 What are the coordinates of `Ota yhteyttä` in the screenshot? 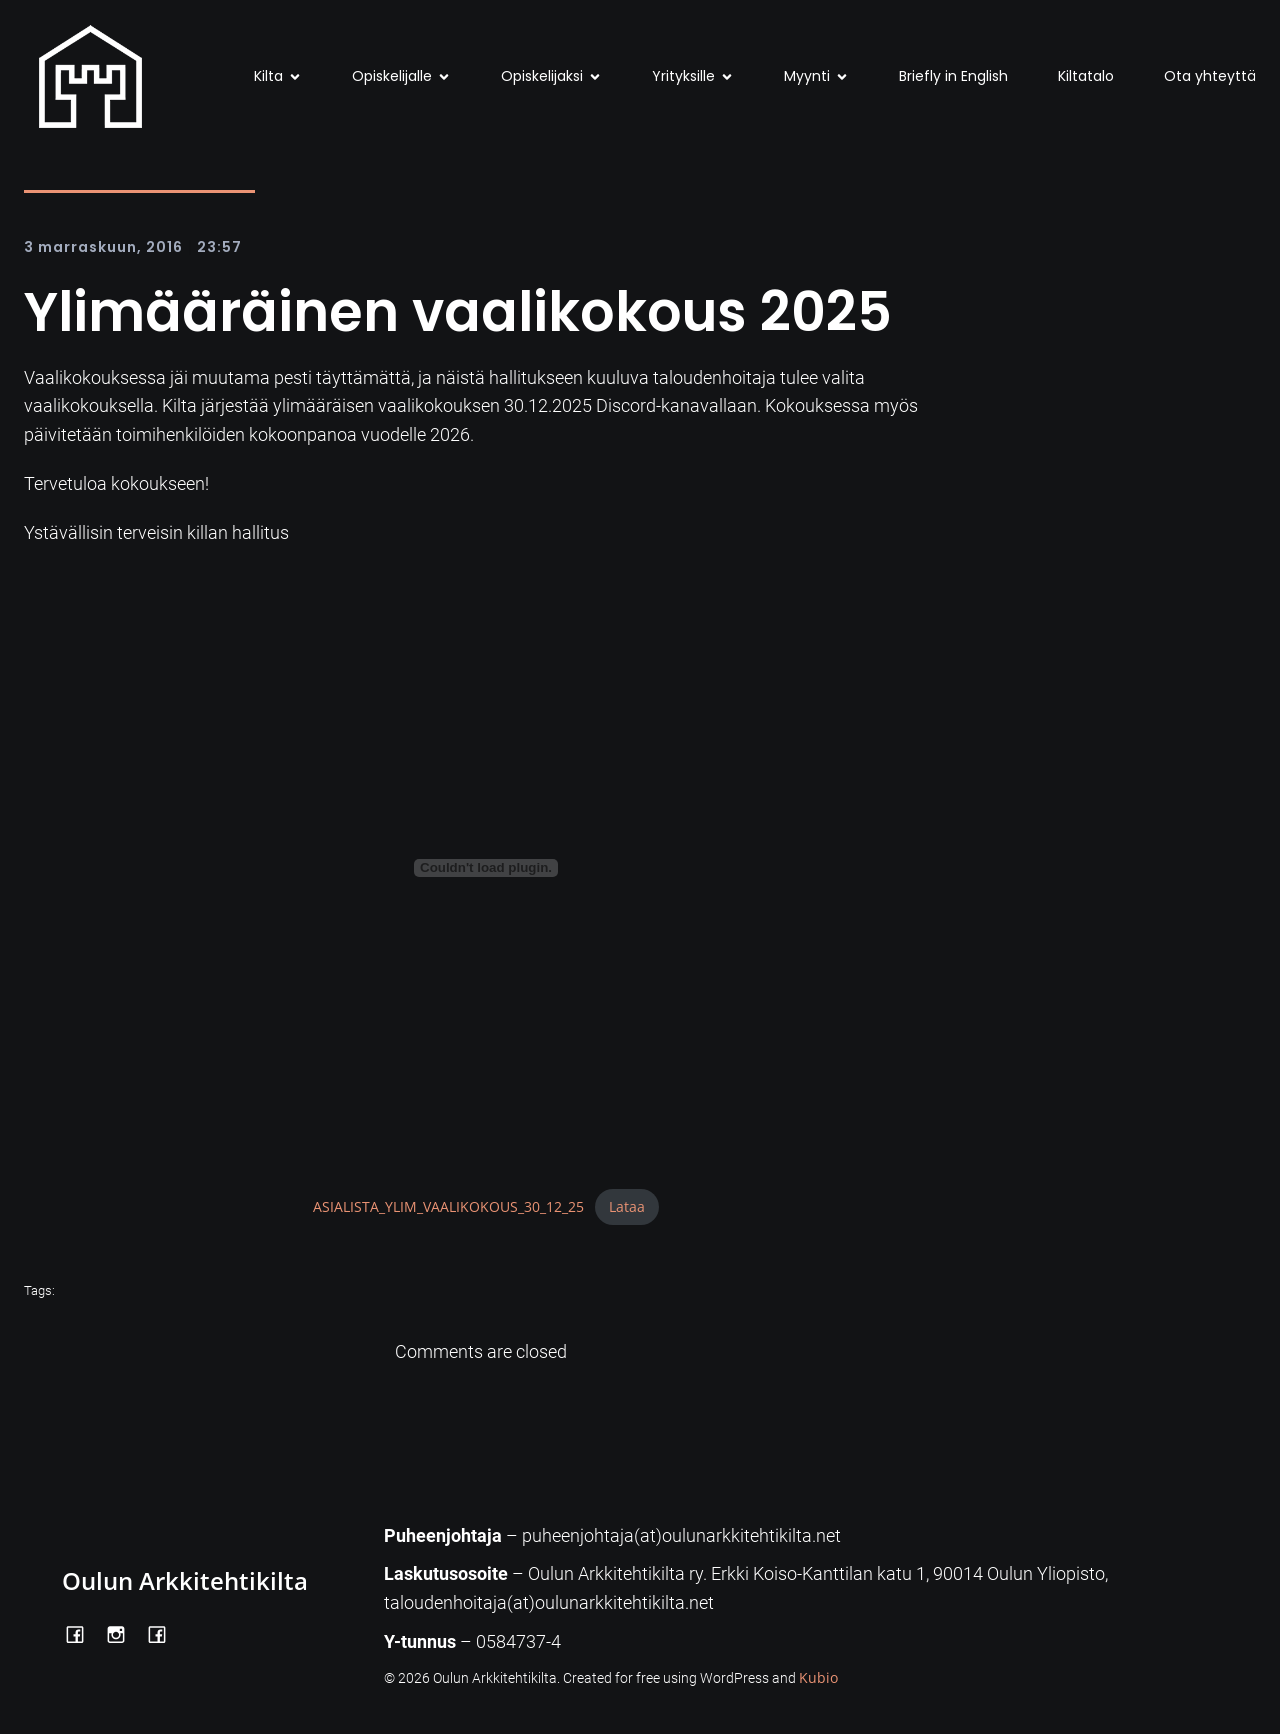 It's located at (1210, 76).